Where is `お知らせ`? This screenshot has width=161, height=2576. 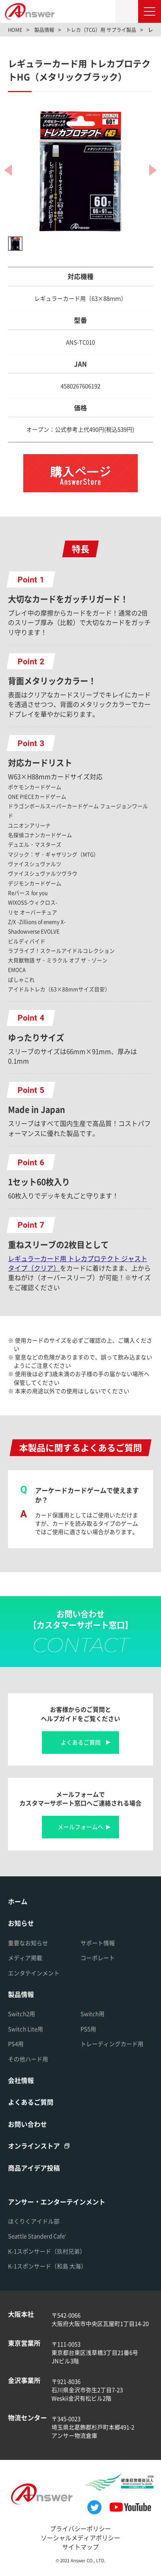
お知らせ is located at coordinates (21, 1923).